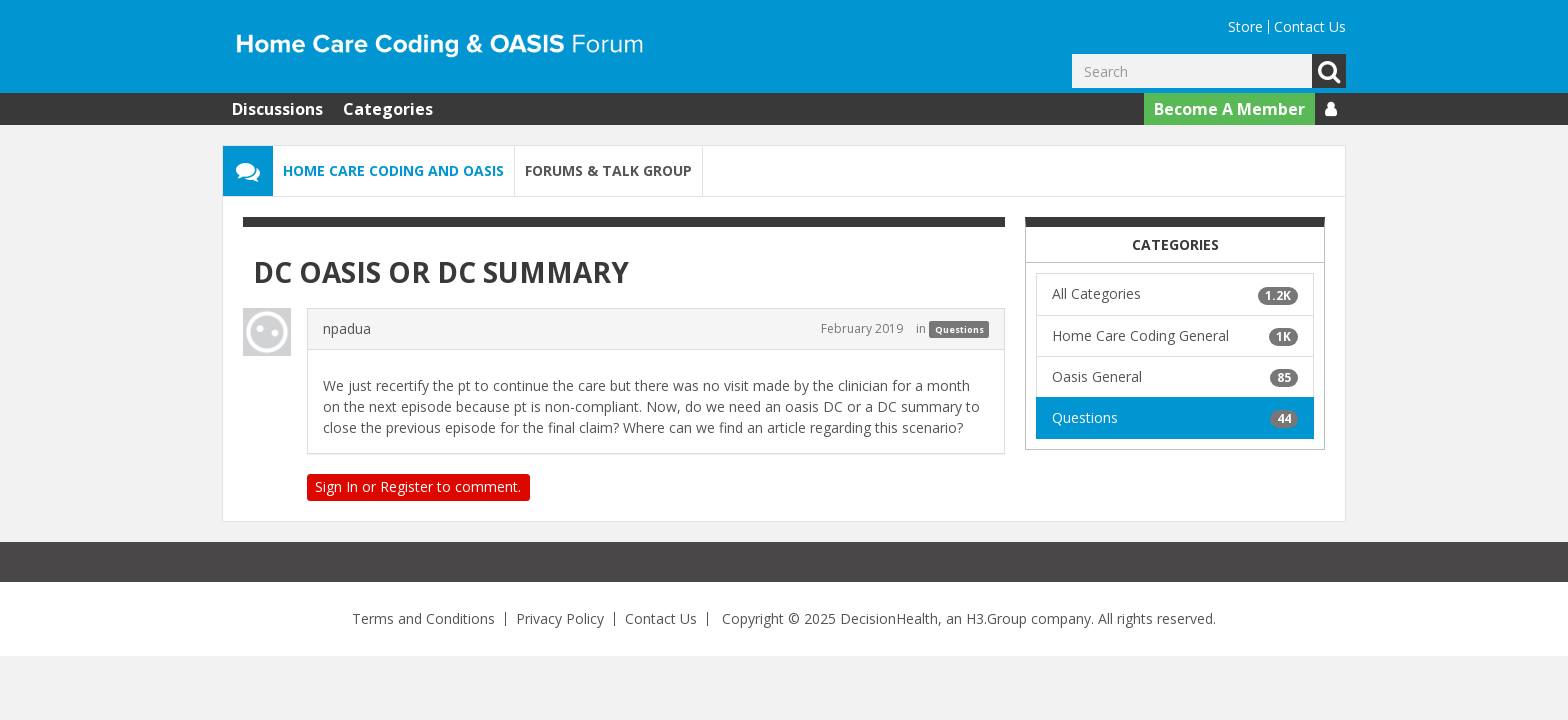  Describe the element at coordinates (1175, 377) in the screenshot. I see `Oasis General` at that location.